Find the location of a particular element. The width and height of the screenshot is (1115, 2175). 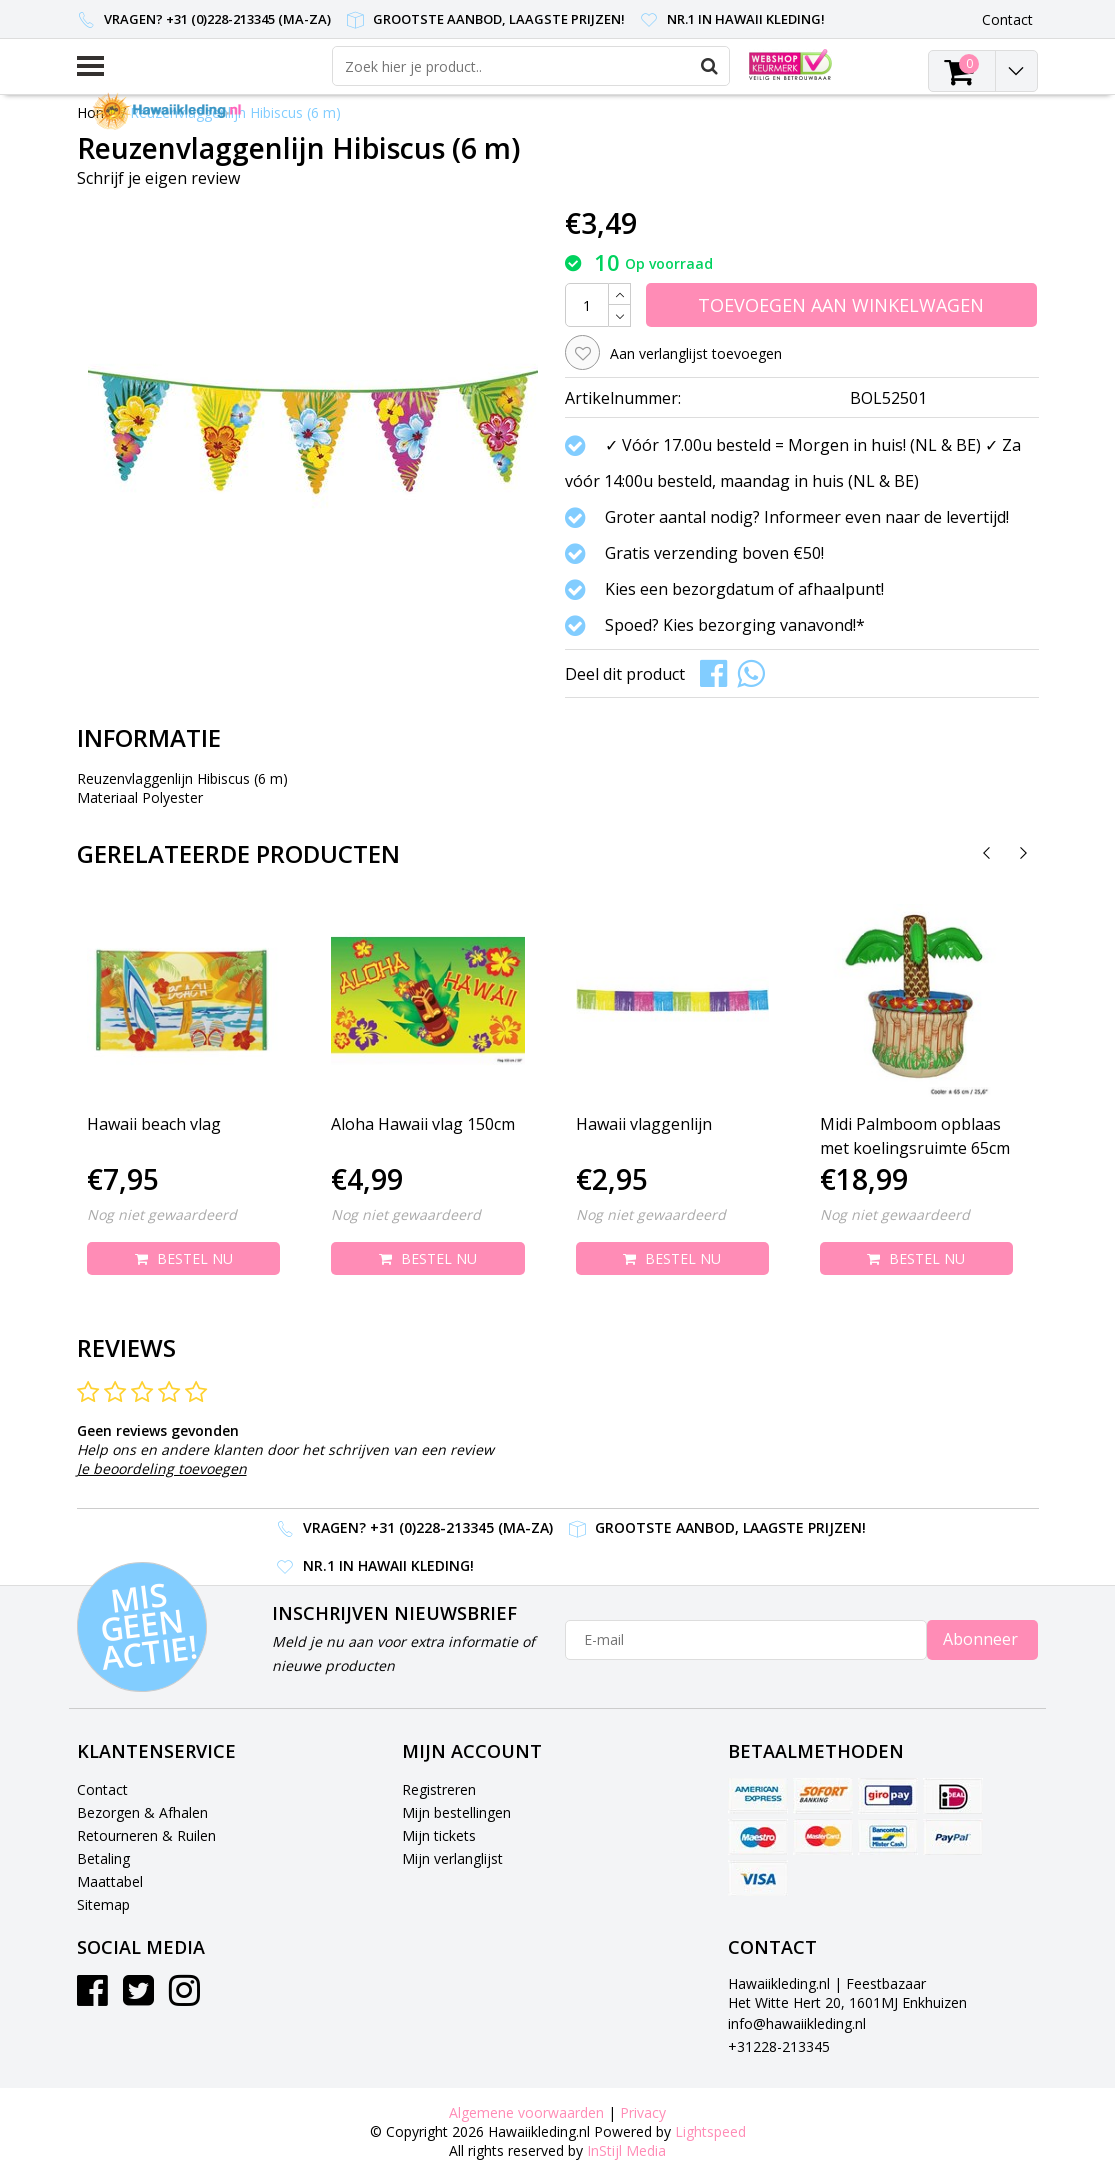

Maattabel is located at coordinates (110, 1881).